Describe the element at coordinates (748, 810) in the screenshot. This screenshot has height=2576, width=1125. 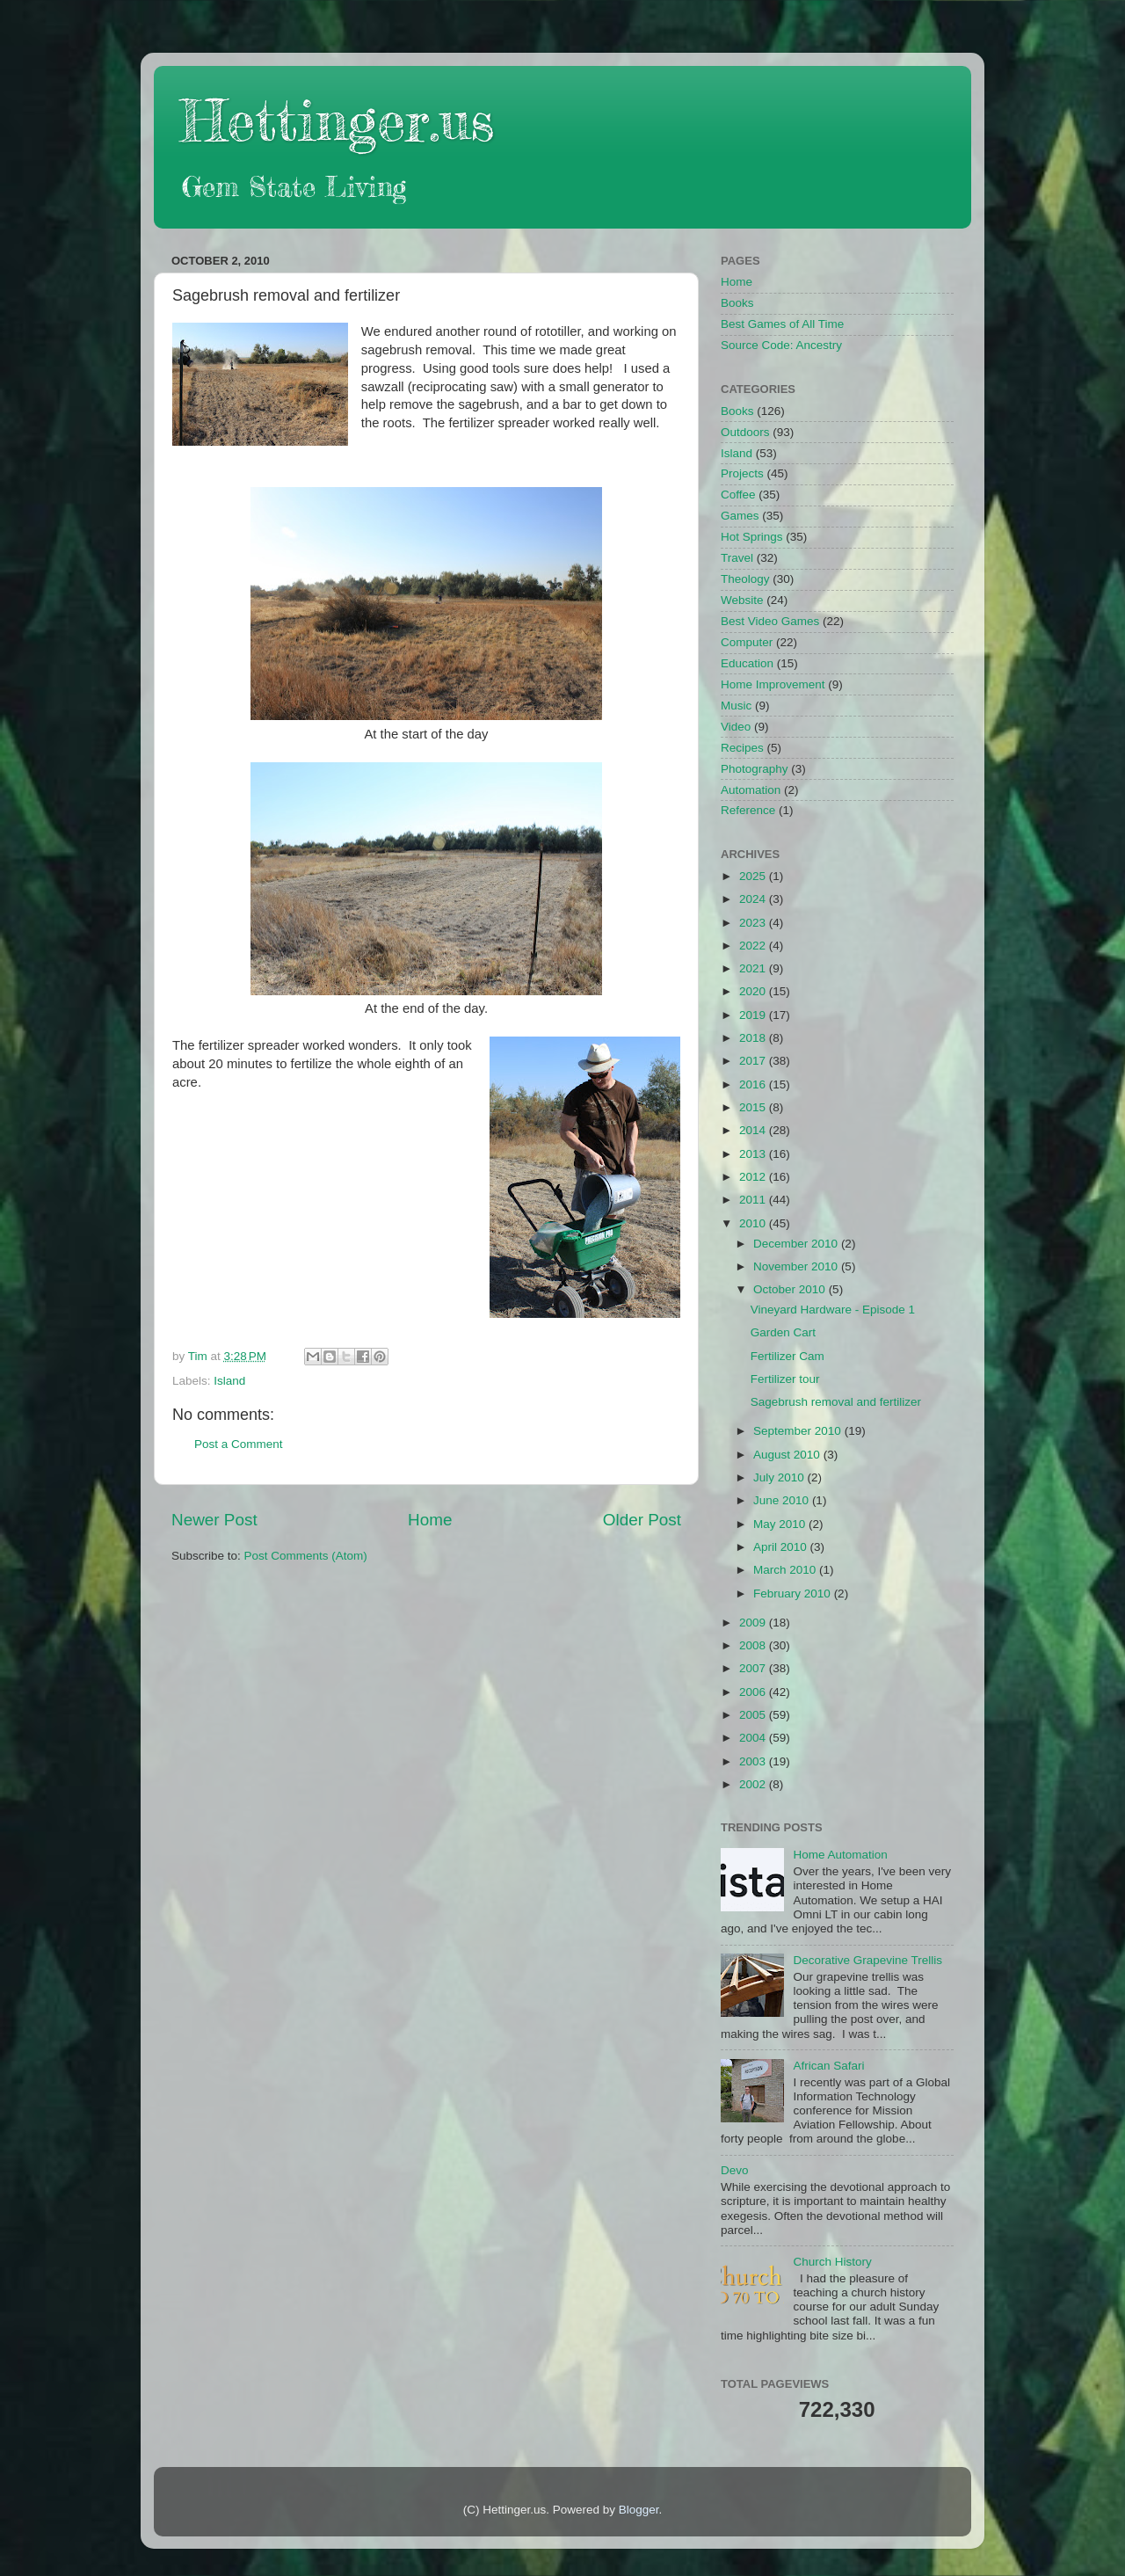
I see `Reference` at that location.